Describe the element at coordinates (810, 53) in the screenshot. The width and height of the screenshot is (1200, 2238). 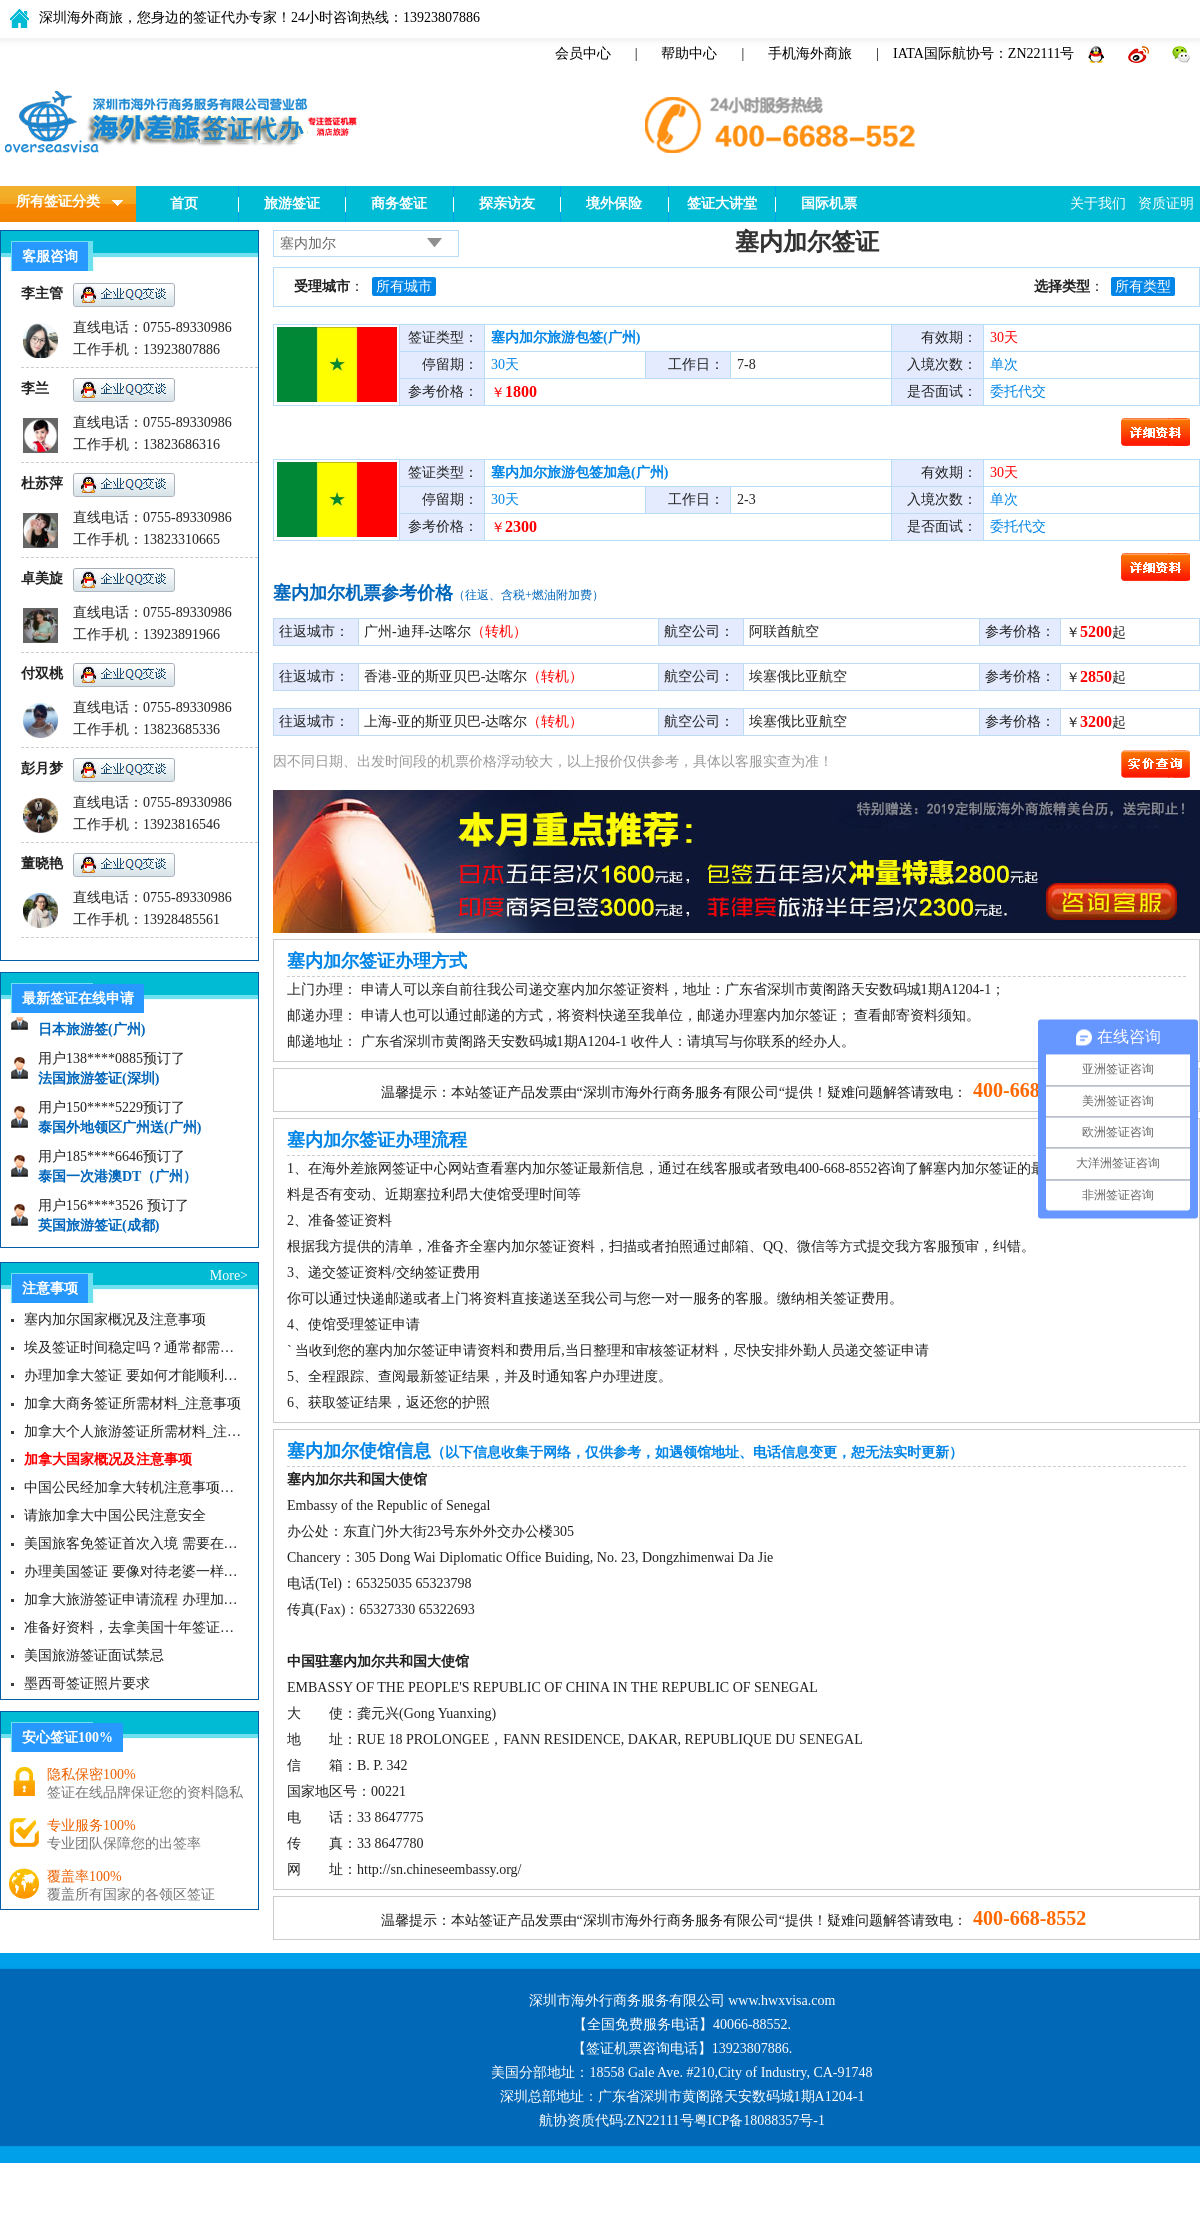
I see `手机海外商旅` at that location.